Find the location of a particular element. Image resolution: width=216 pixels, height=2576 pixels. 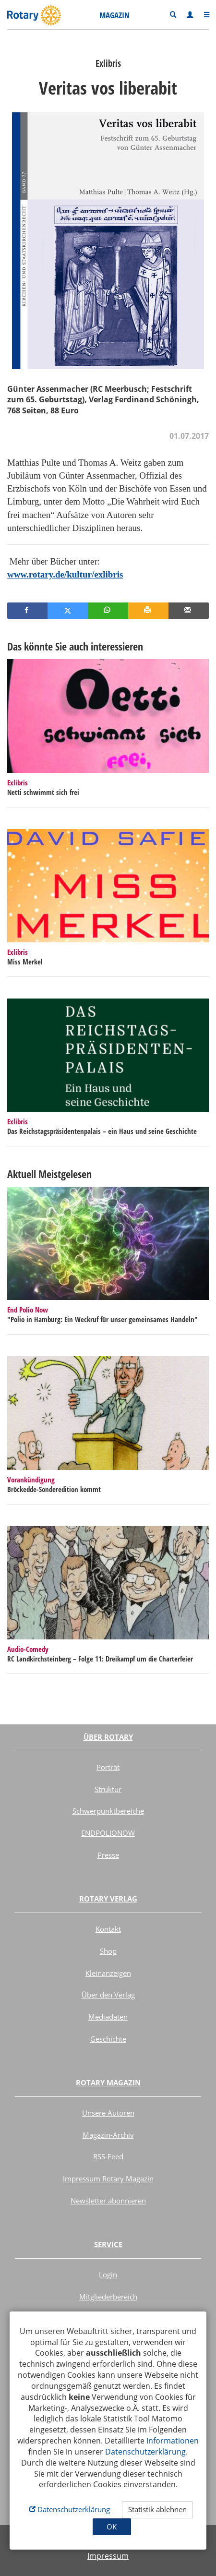

Shop is located at coordinates (108, 1951).